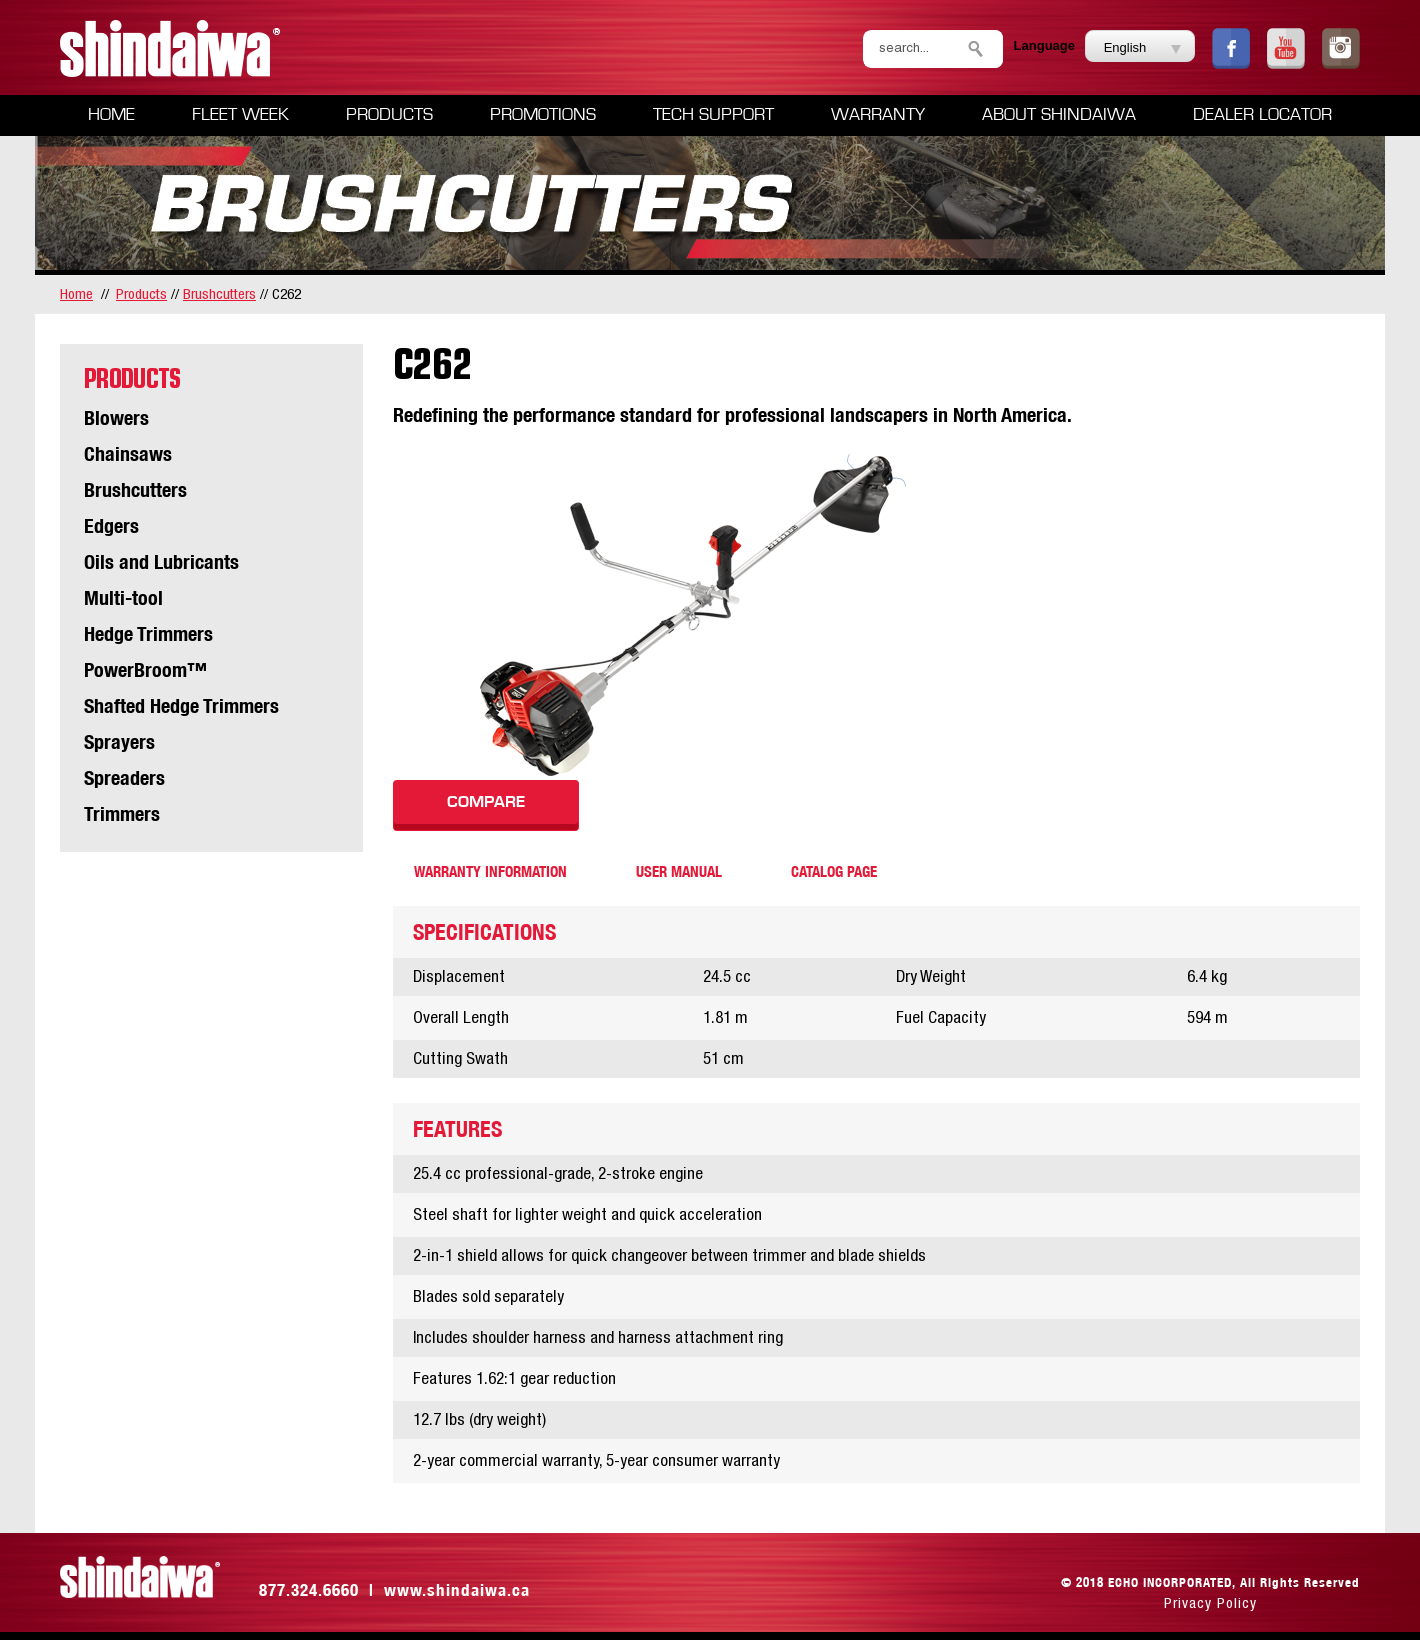 The image size is (1420, 1640). I want to click on Trimmers, so click(122, 813).